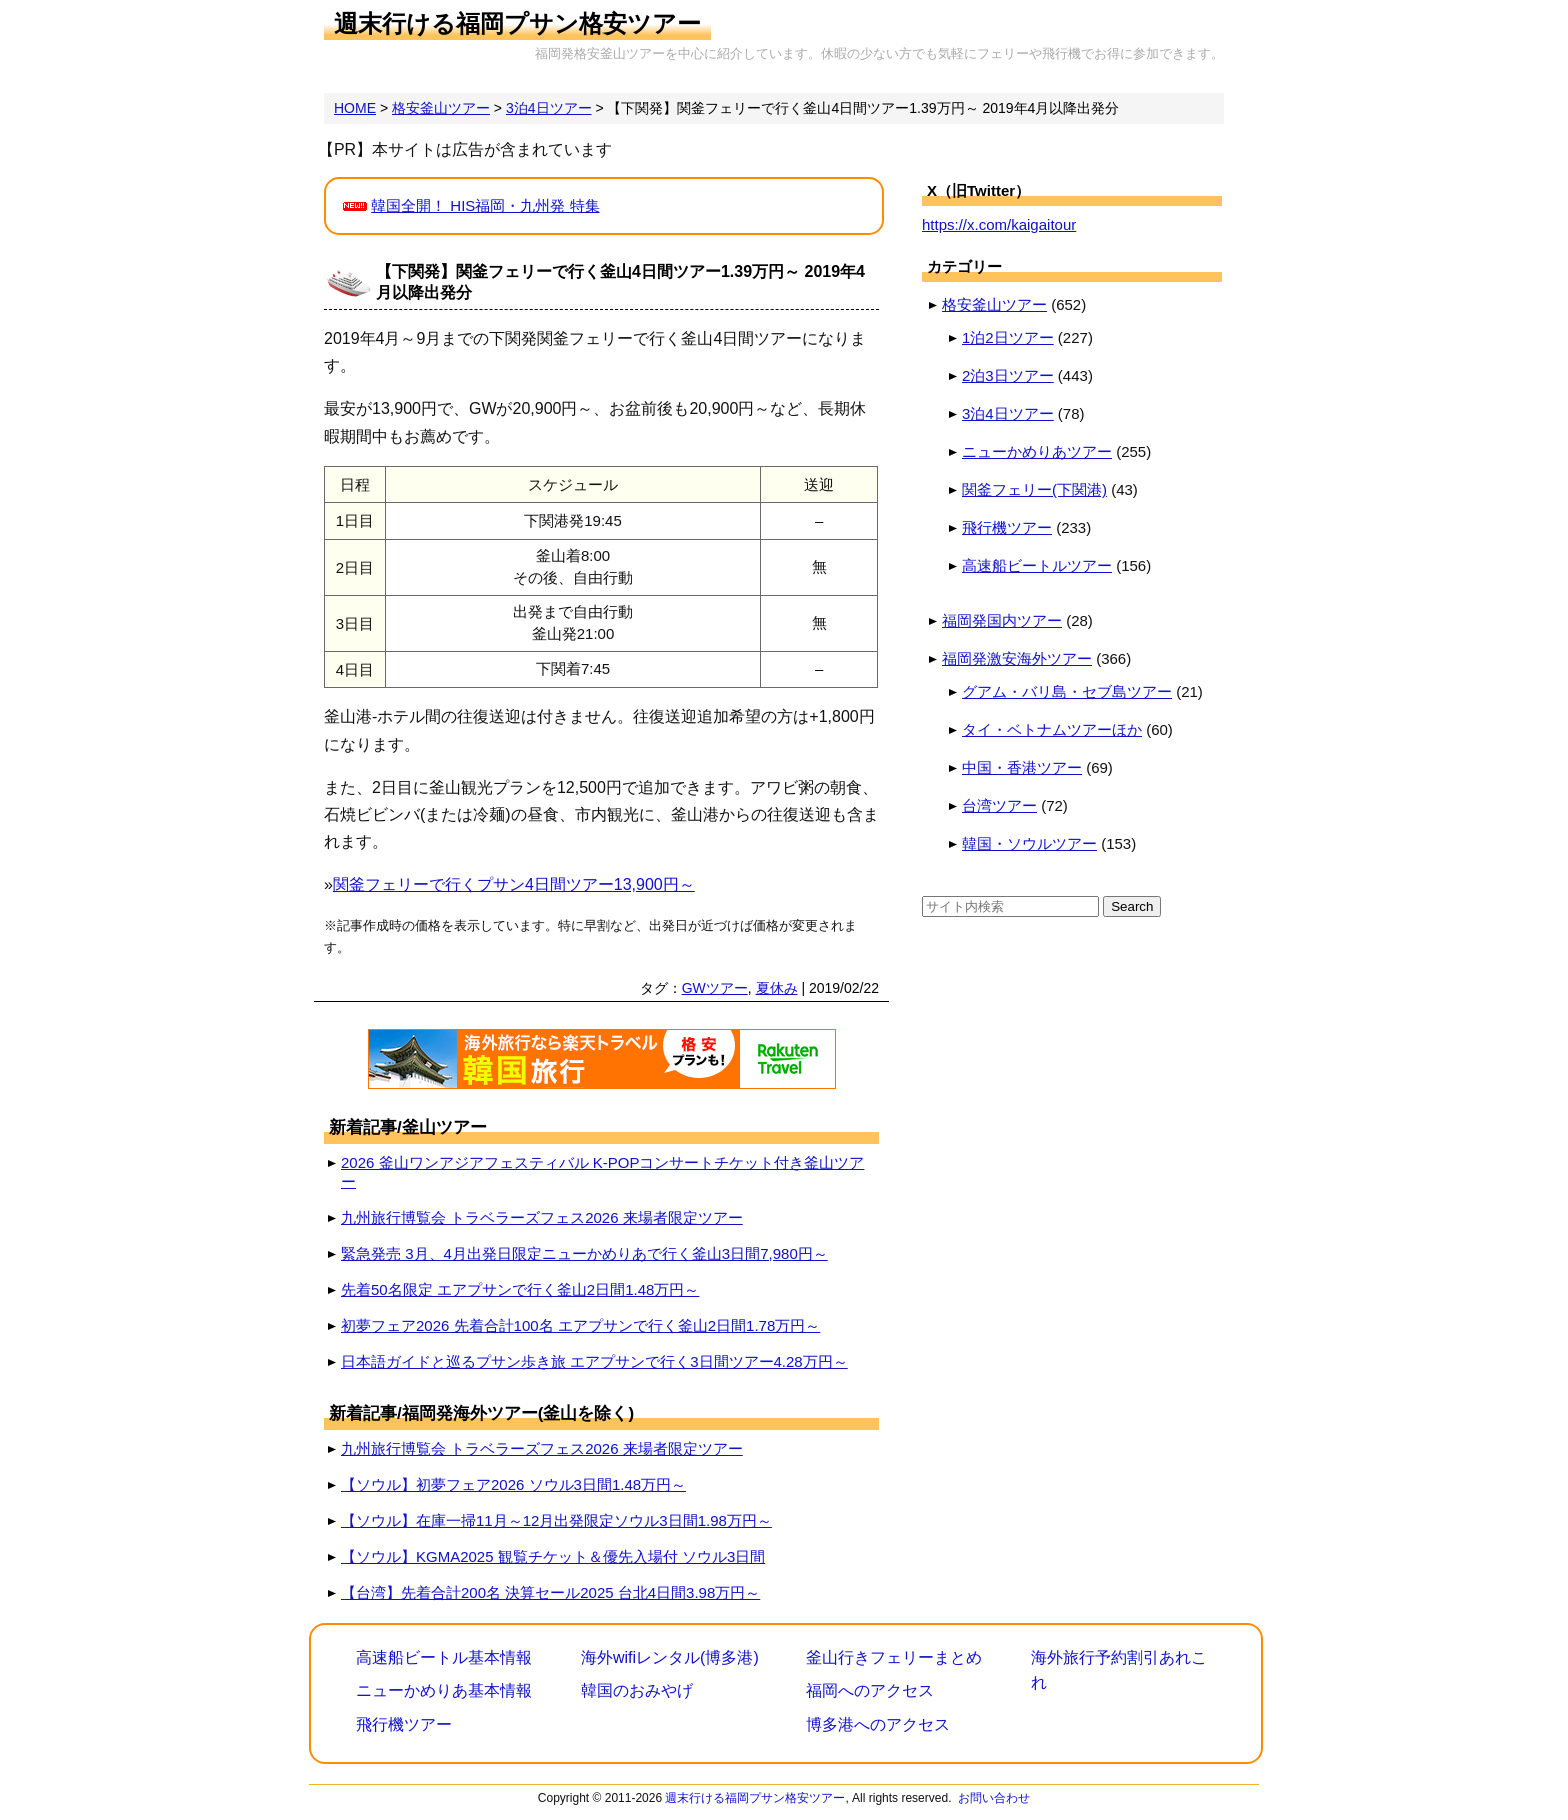 Image resolution: width=1568 pixels, height=1820 pixels. What do you see at coordinates (485, 205) in the screenshot?
I see `韓国全開！ HIS福岡・九州発 特集` at bounding box center [485, 205].